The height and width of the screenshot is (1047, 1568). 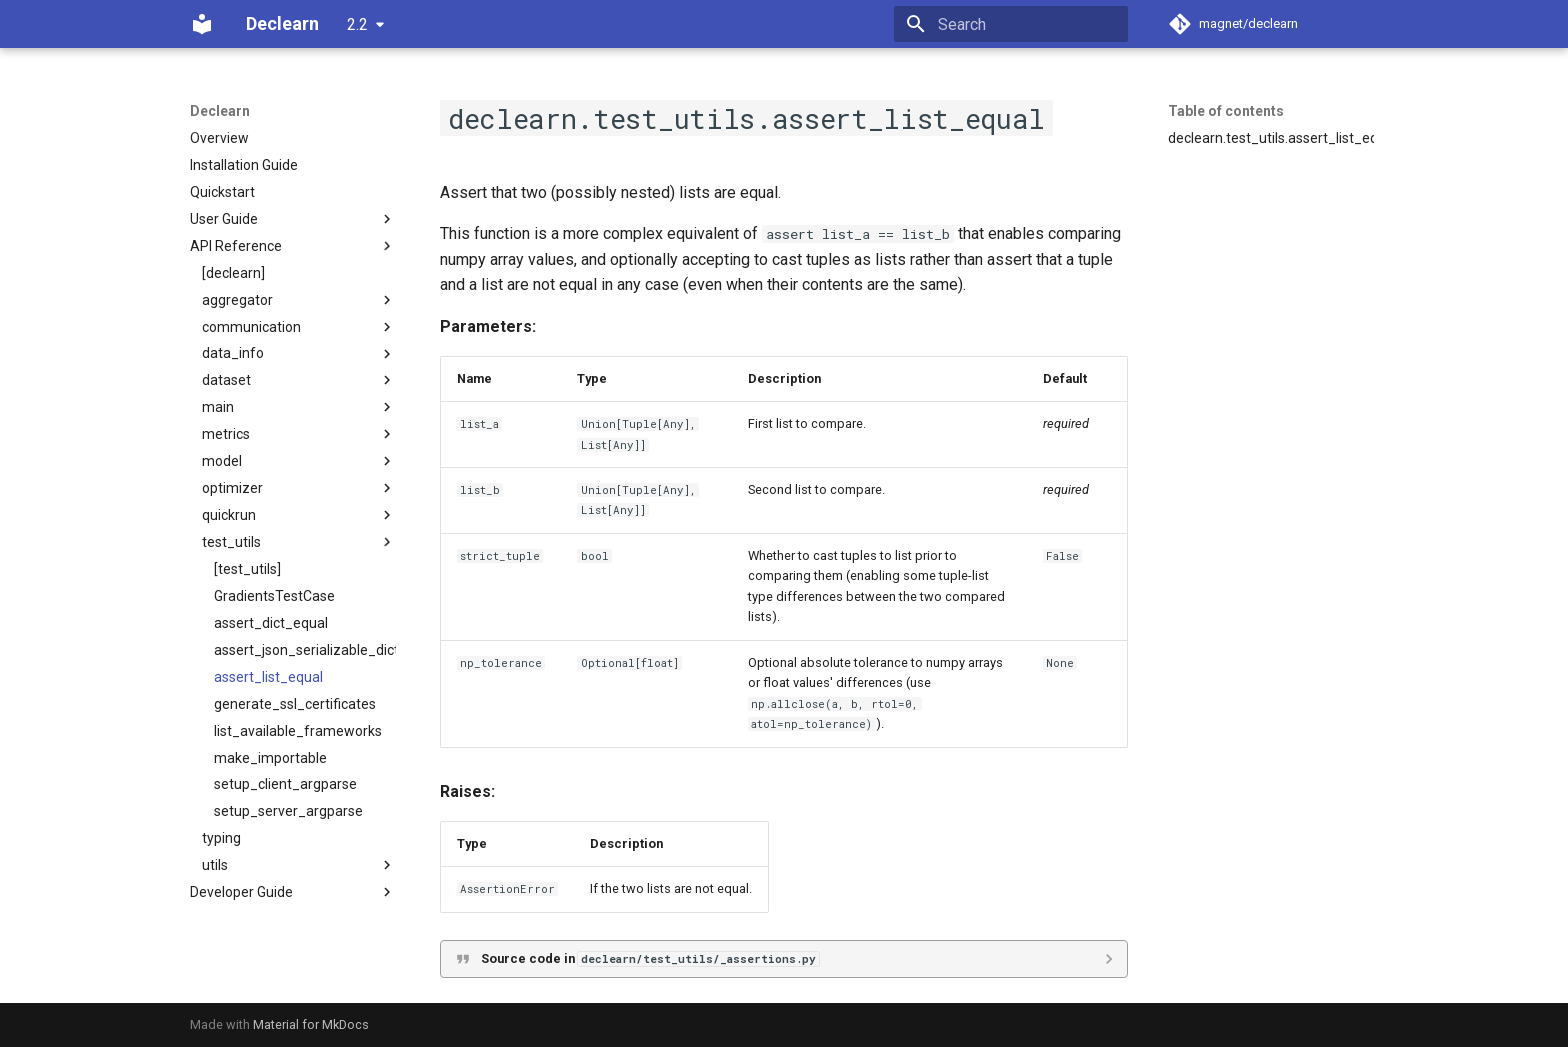 I want to click on dataset, so click(x=299, y=380).